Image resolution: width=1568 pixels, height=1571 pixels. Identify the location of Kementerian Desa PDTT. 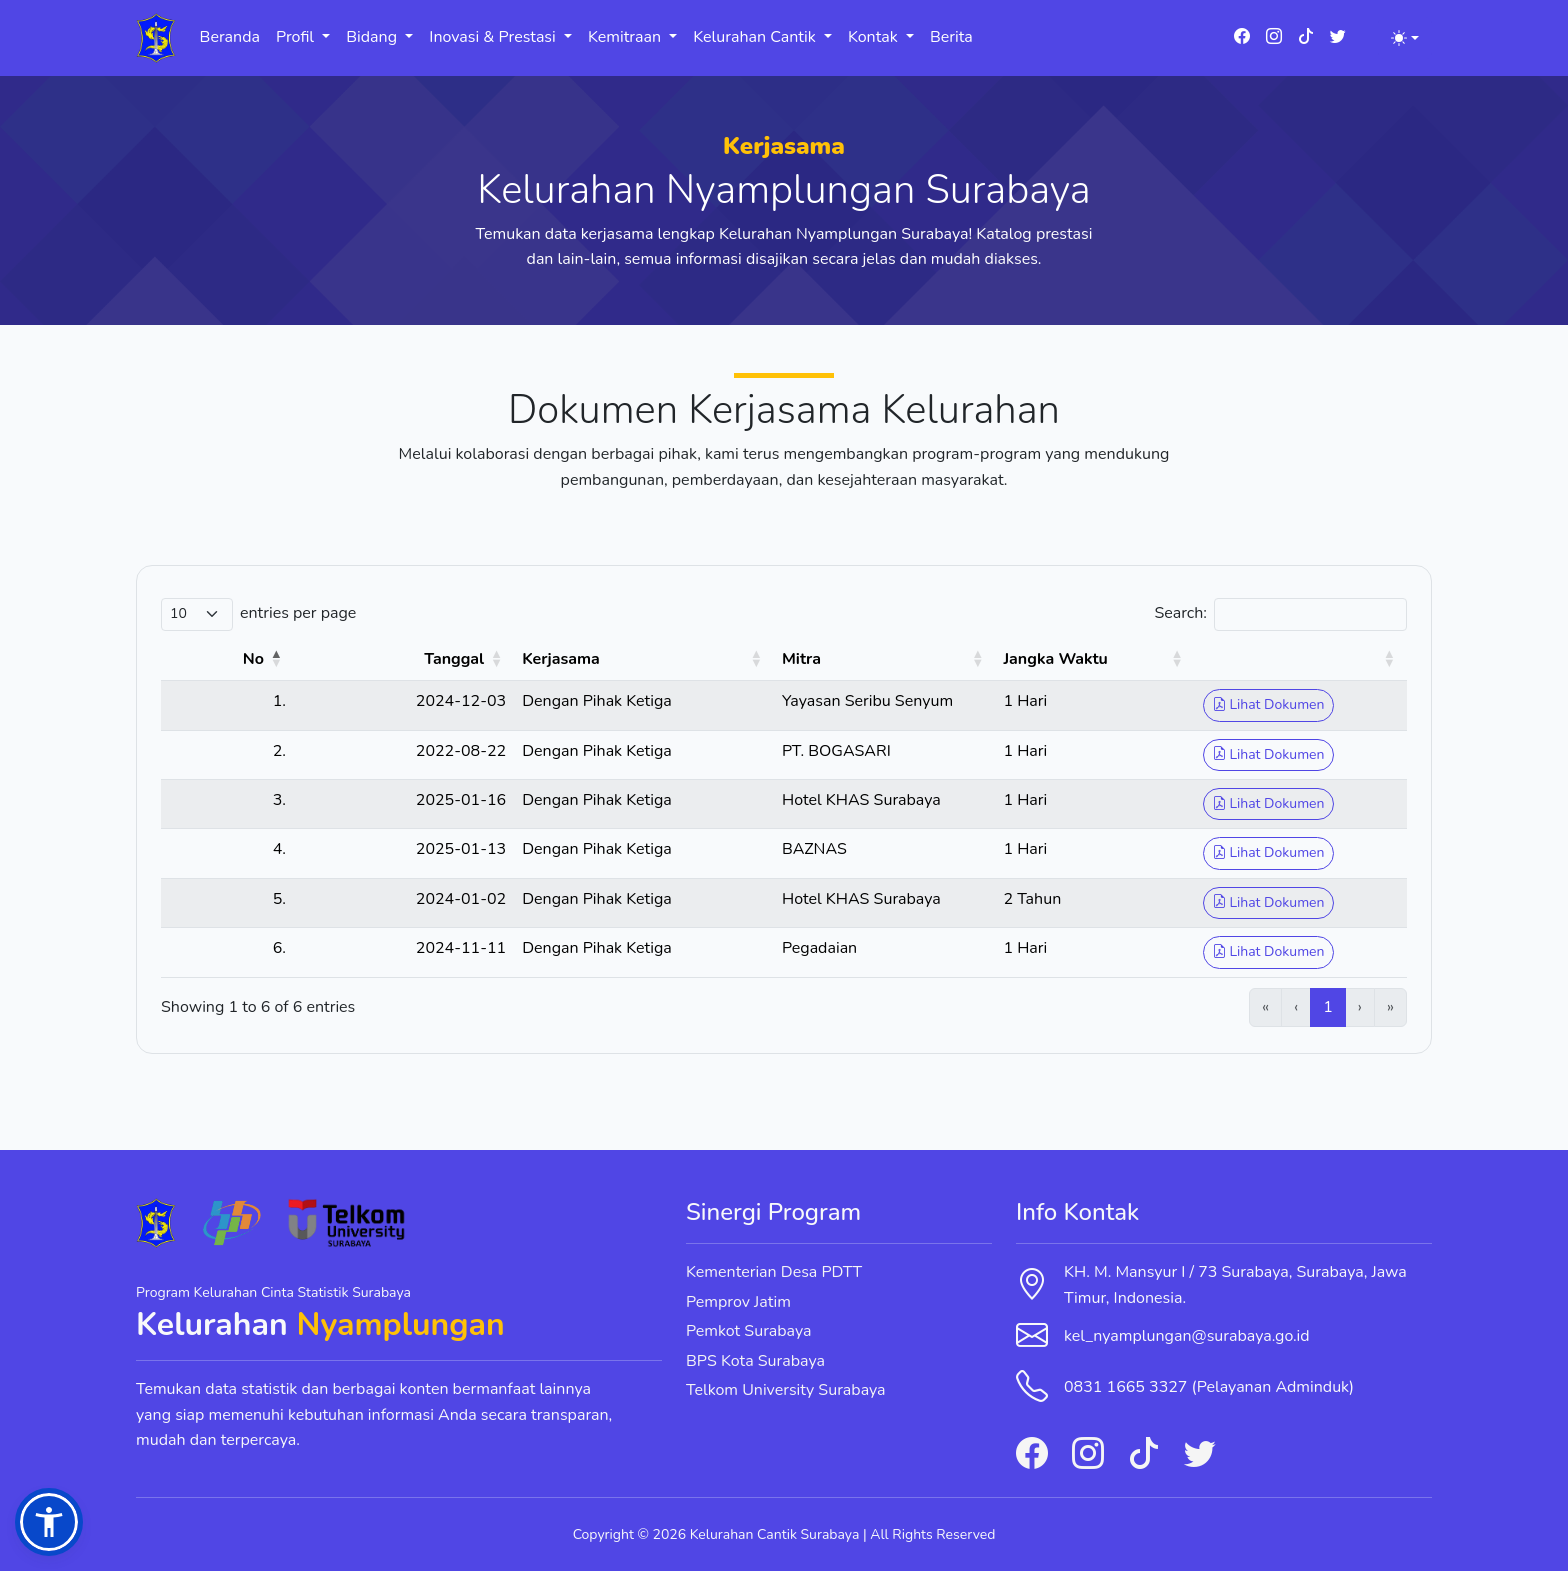
(774, 1272).